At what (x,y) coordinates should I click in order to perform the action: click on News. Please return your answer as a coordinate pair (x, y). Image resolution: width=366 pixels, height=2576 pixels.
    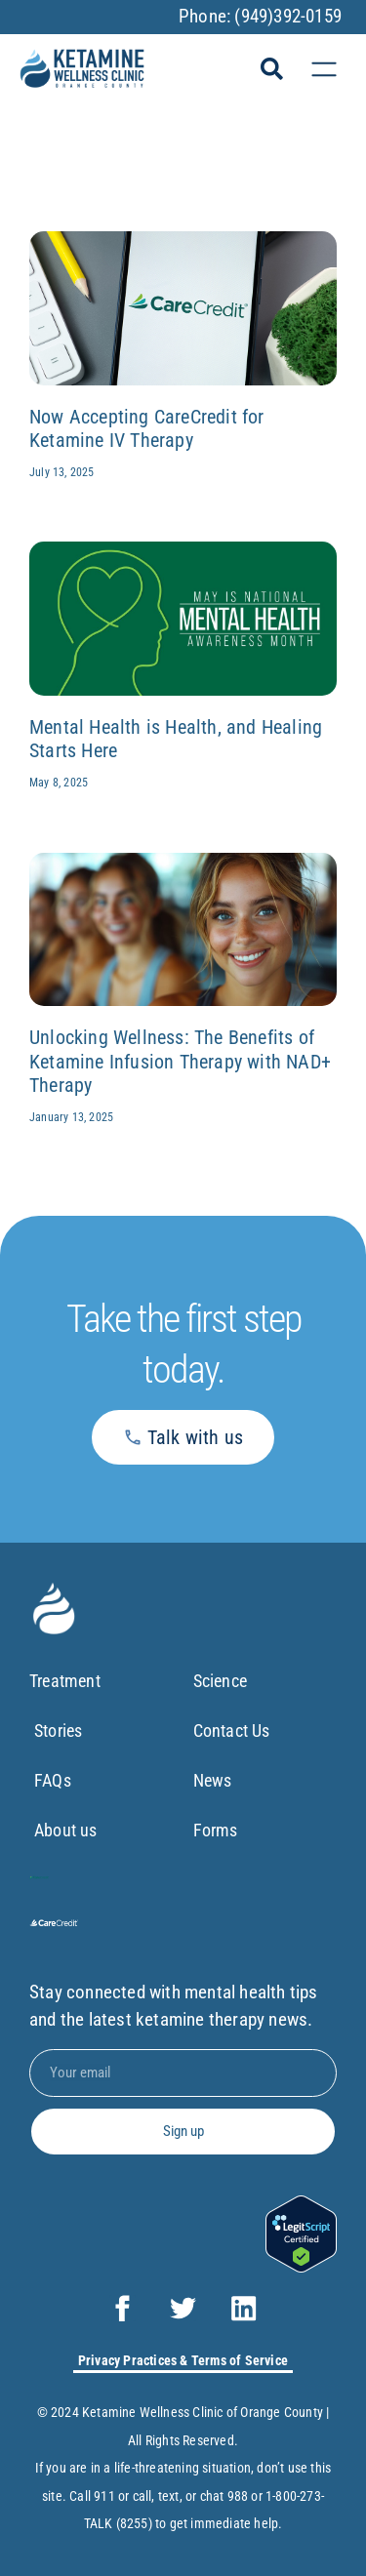
    Looking at the image, I should click on (212, 1780).